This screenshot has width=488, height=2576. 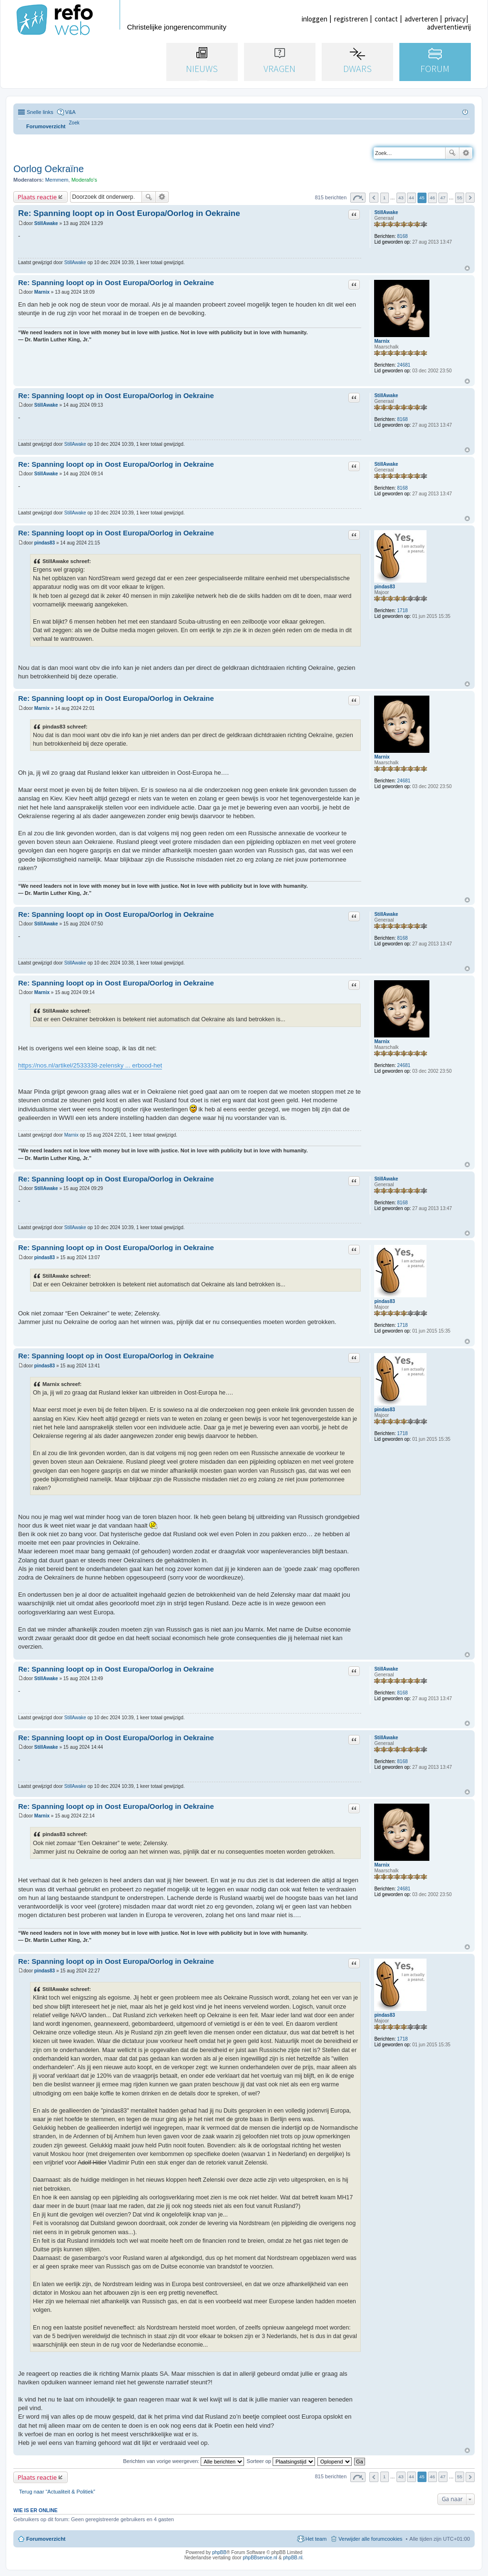 What do you see at coordinates (386, 212) in the screenshot?
I see `StillAwake` at bounding box center [386, 212].